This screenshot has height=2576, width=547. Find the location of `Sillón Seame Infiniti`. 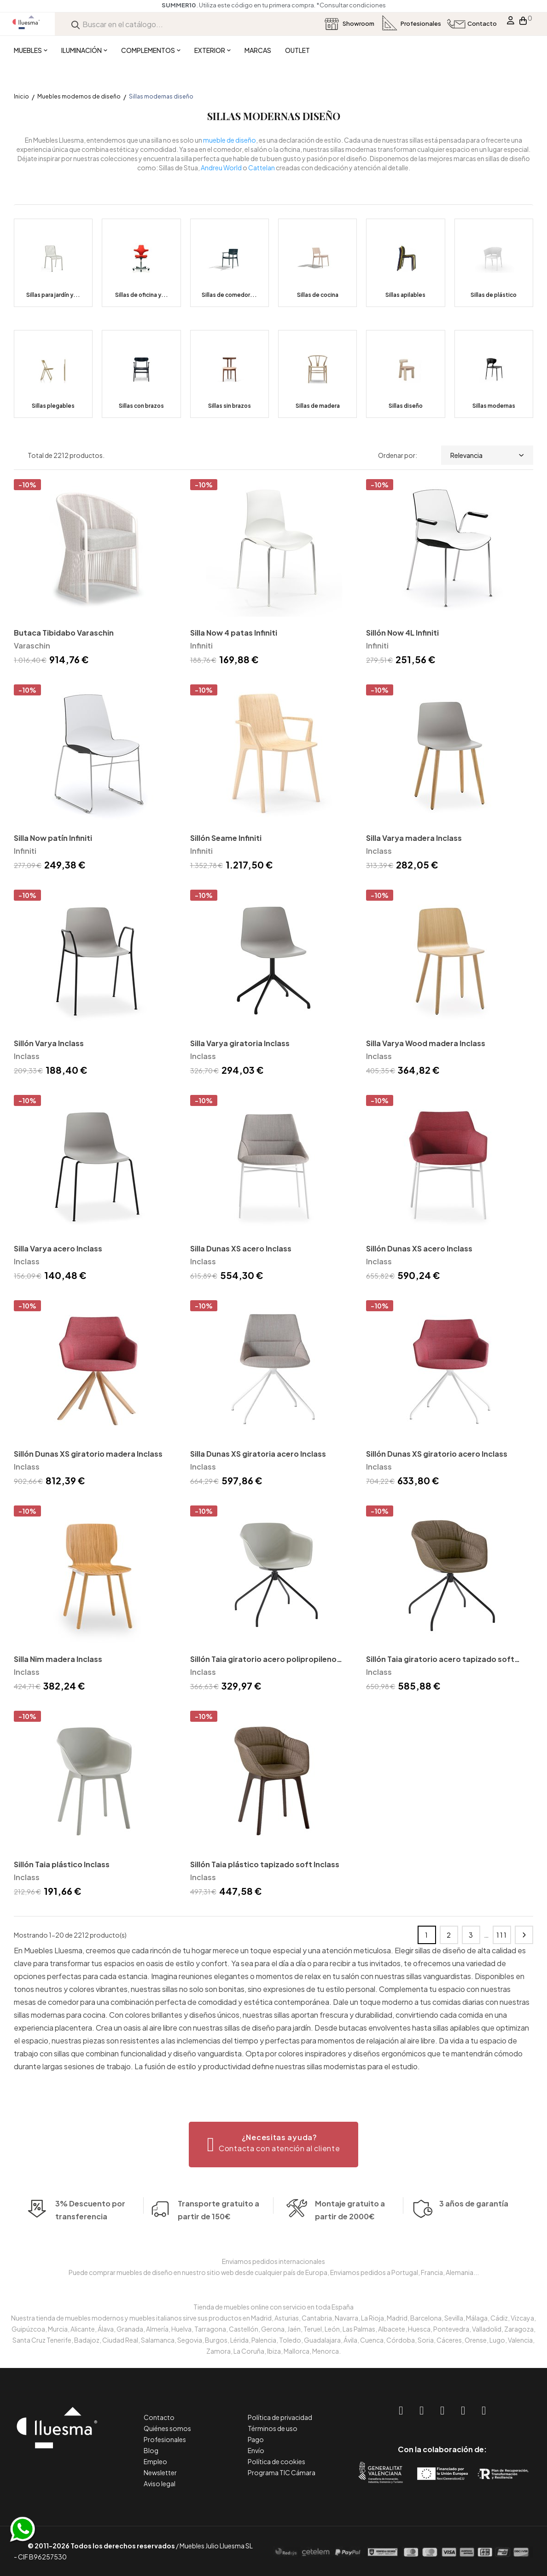

Sillón Seame Infiniti is located at coordinates (226, 838).